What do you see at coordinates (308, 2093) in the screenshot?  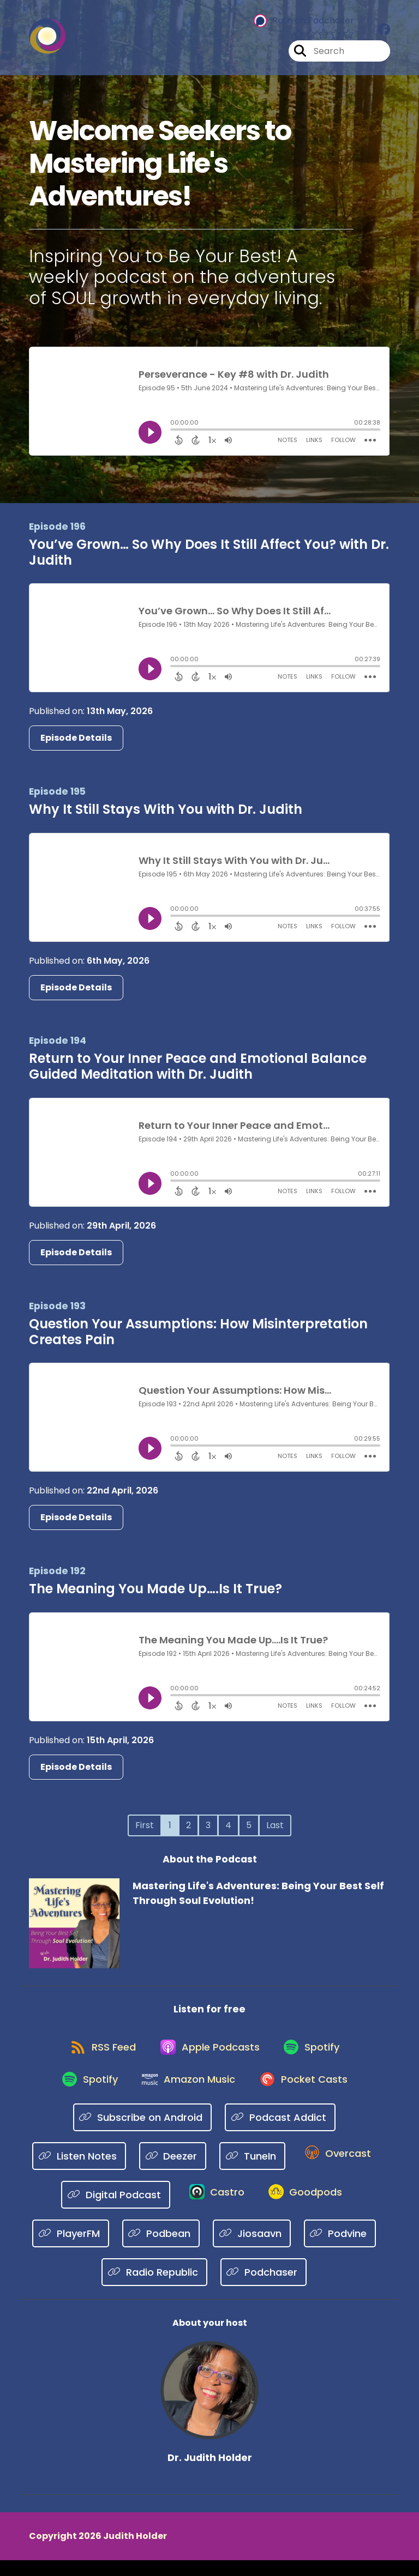 I see `[Listen on Pocket Casts]` at bounding box center [308, 2093].